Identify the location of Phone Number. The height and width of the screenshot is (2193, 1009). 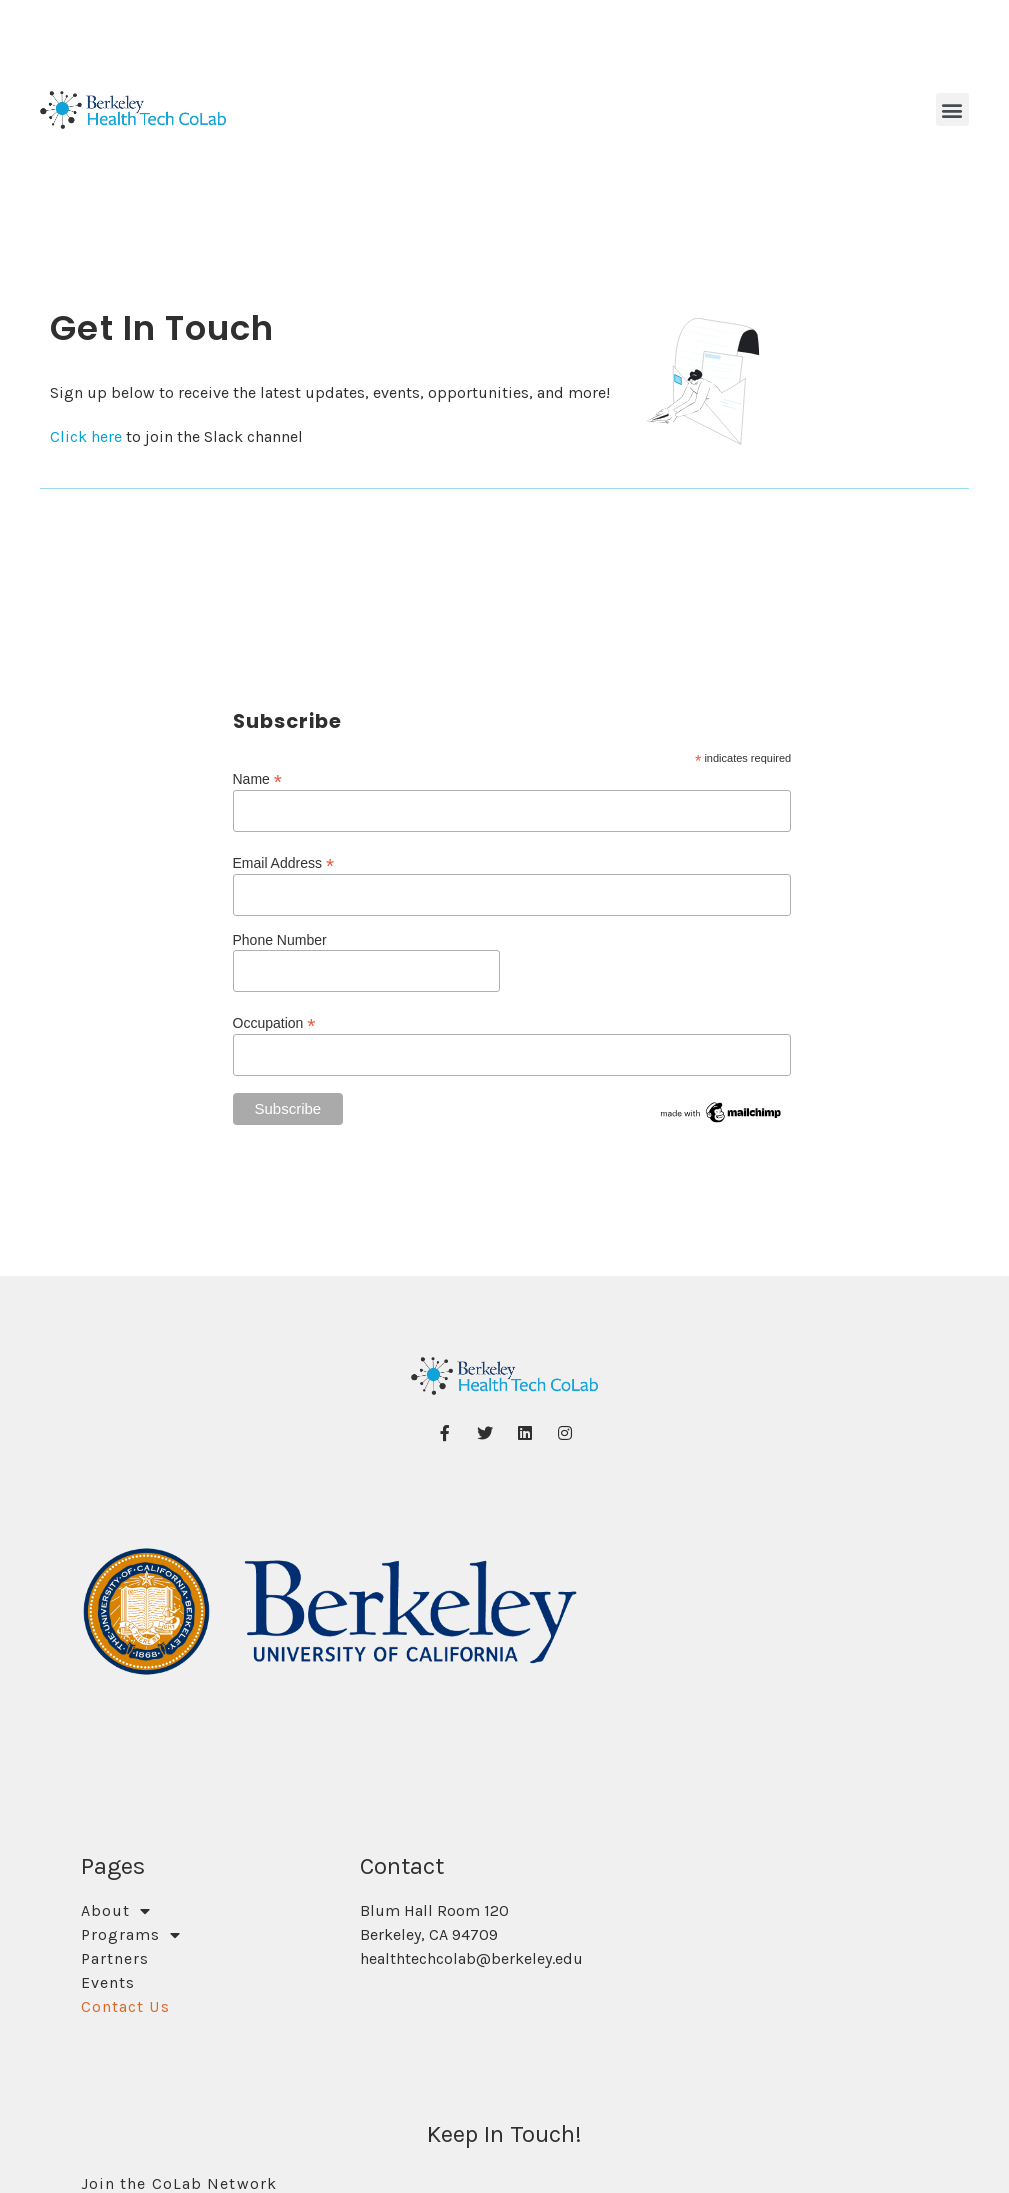
(280, 940).